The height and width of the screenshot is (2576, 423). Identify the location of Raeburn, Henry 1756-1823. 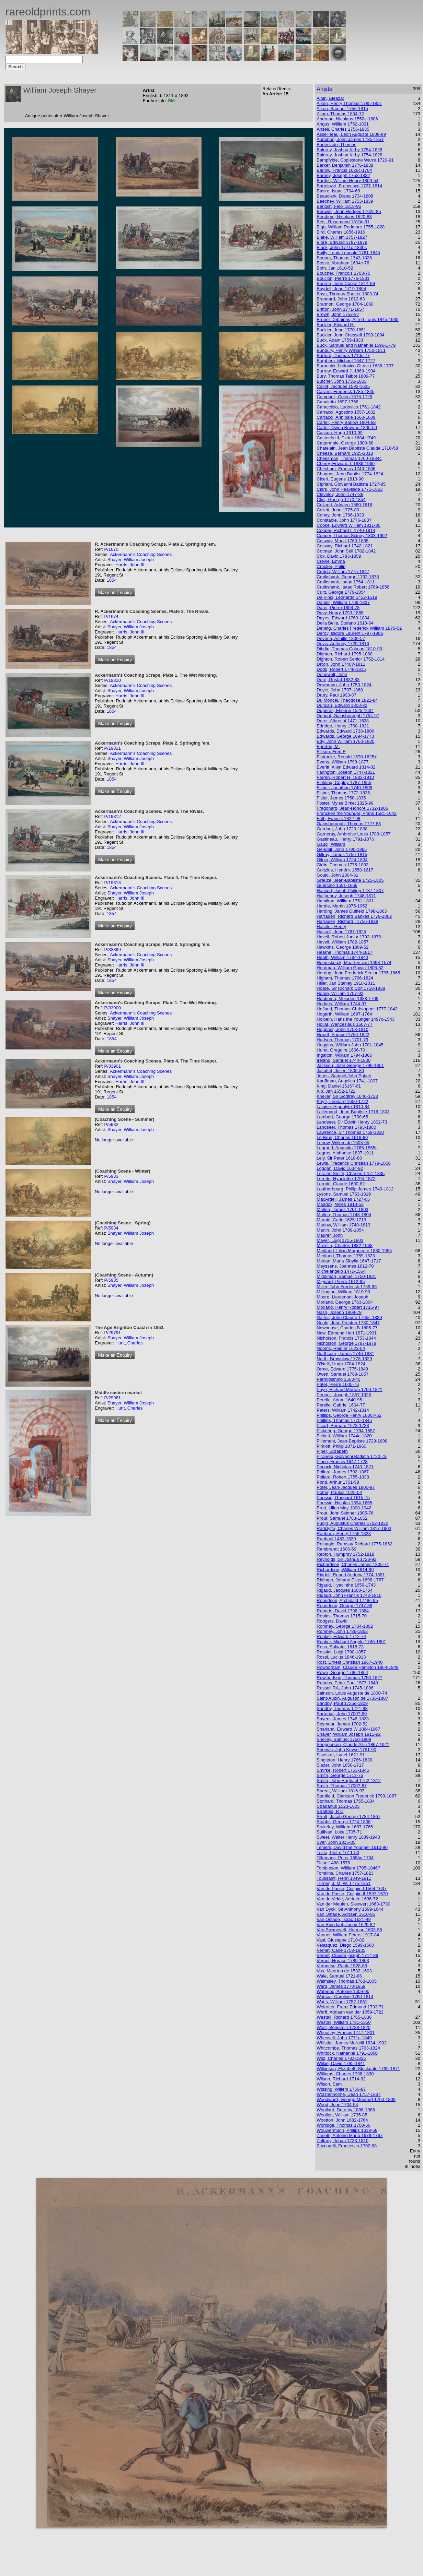
(344, 1533).